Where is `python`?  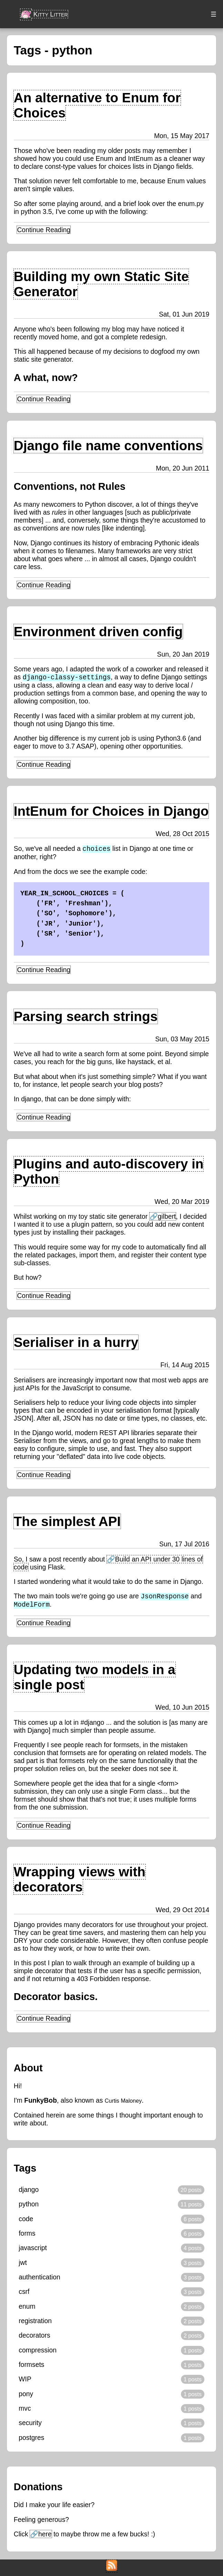 python is located at coordinates (29, 2206).